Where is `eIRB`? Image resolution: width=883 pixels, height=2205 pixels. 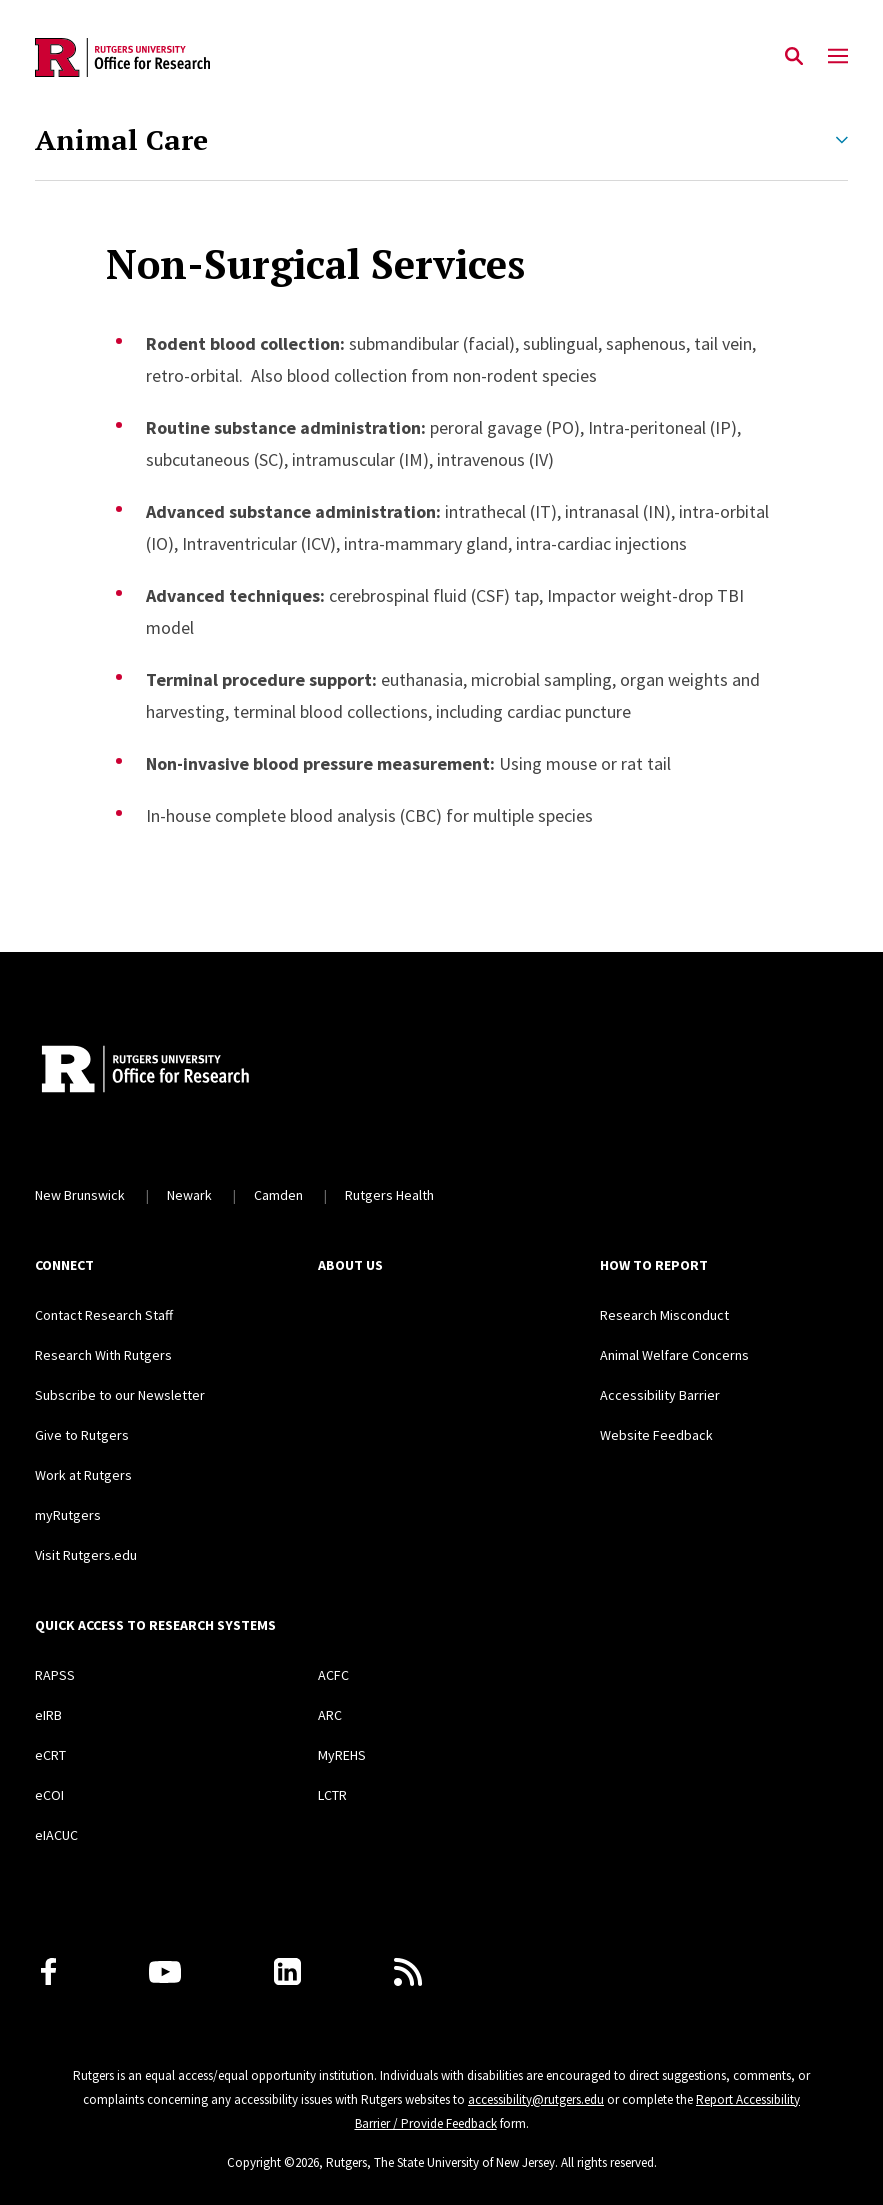
eIRB is located at coordinates (48, 1715).